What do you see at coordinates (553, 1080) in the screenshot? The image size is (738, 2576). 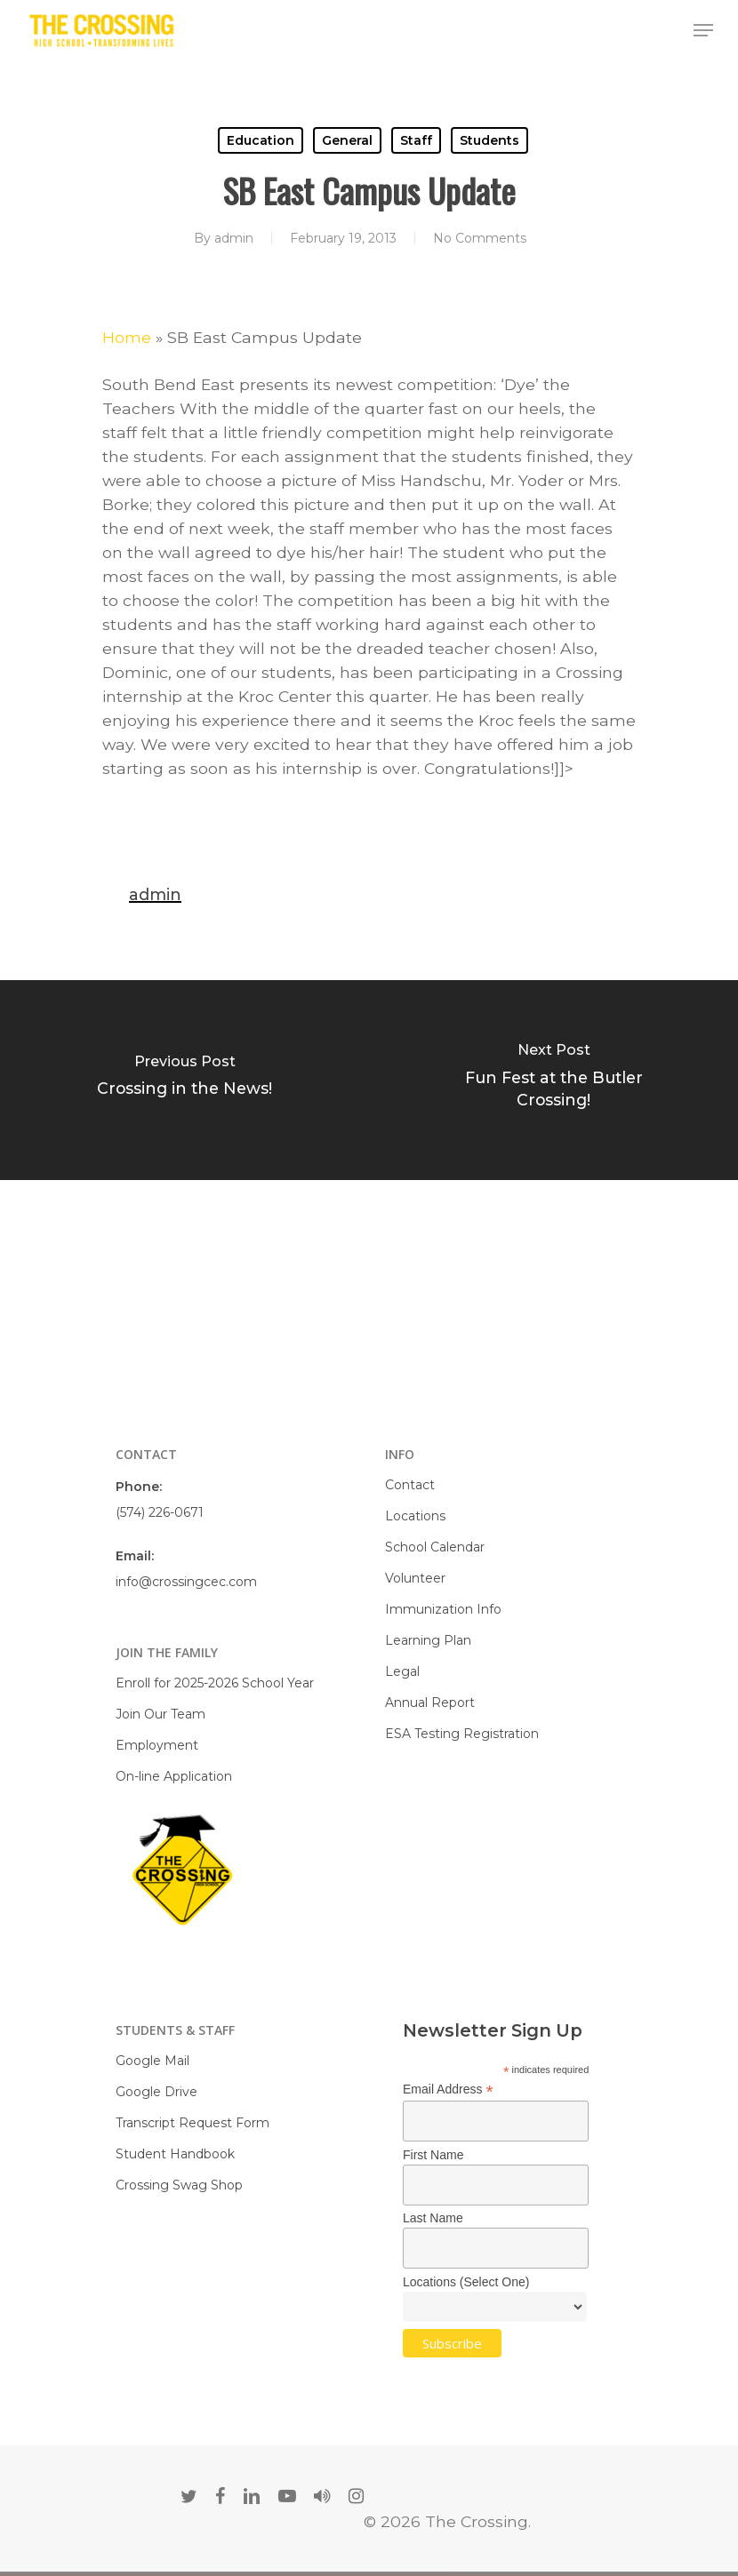 I see `[Fun Fest at the Butler Crossing!]` at bounding box center [553, 1080].